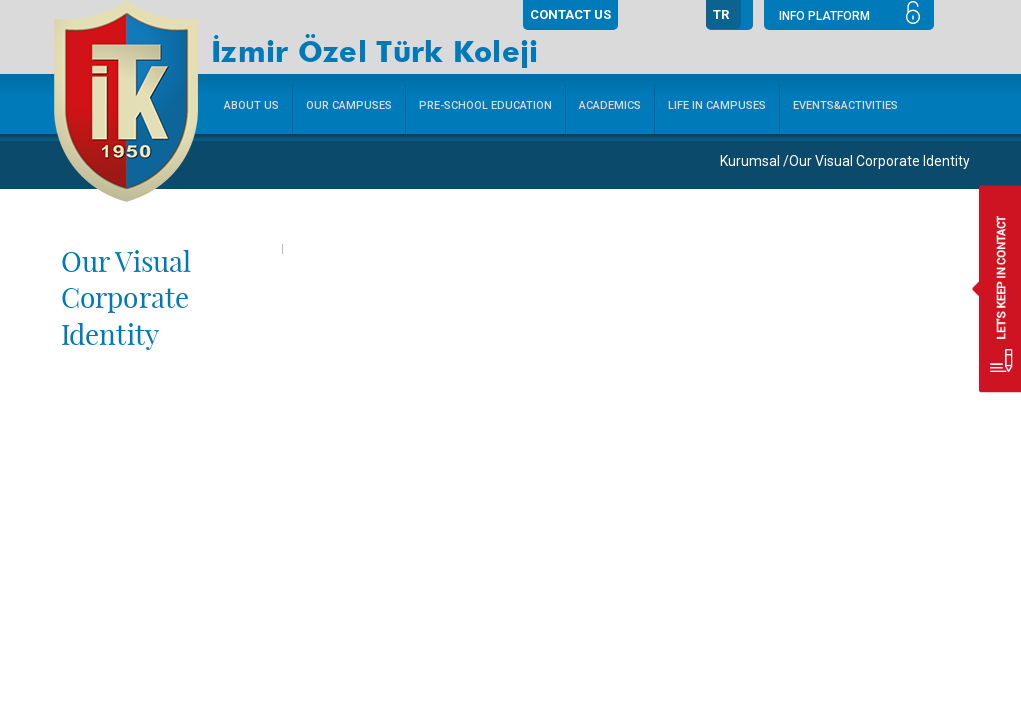  What do you see at coordinates (610, 105) in the screenshot?
I see `ACADEMICS` at bounding box center [610, 105].